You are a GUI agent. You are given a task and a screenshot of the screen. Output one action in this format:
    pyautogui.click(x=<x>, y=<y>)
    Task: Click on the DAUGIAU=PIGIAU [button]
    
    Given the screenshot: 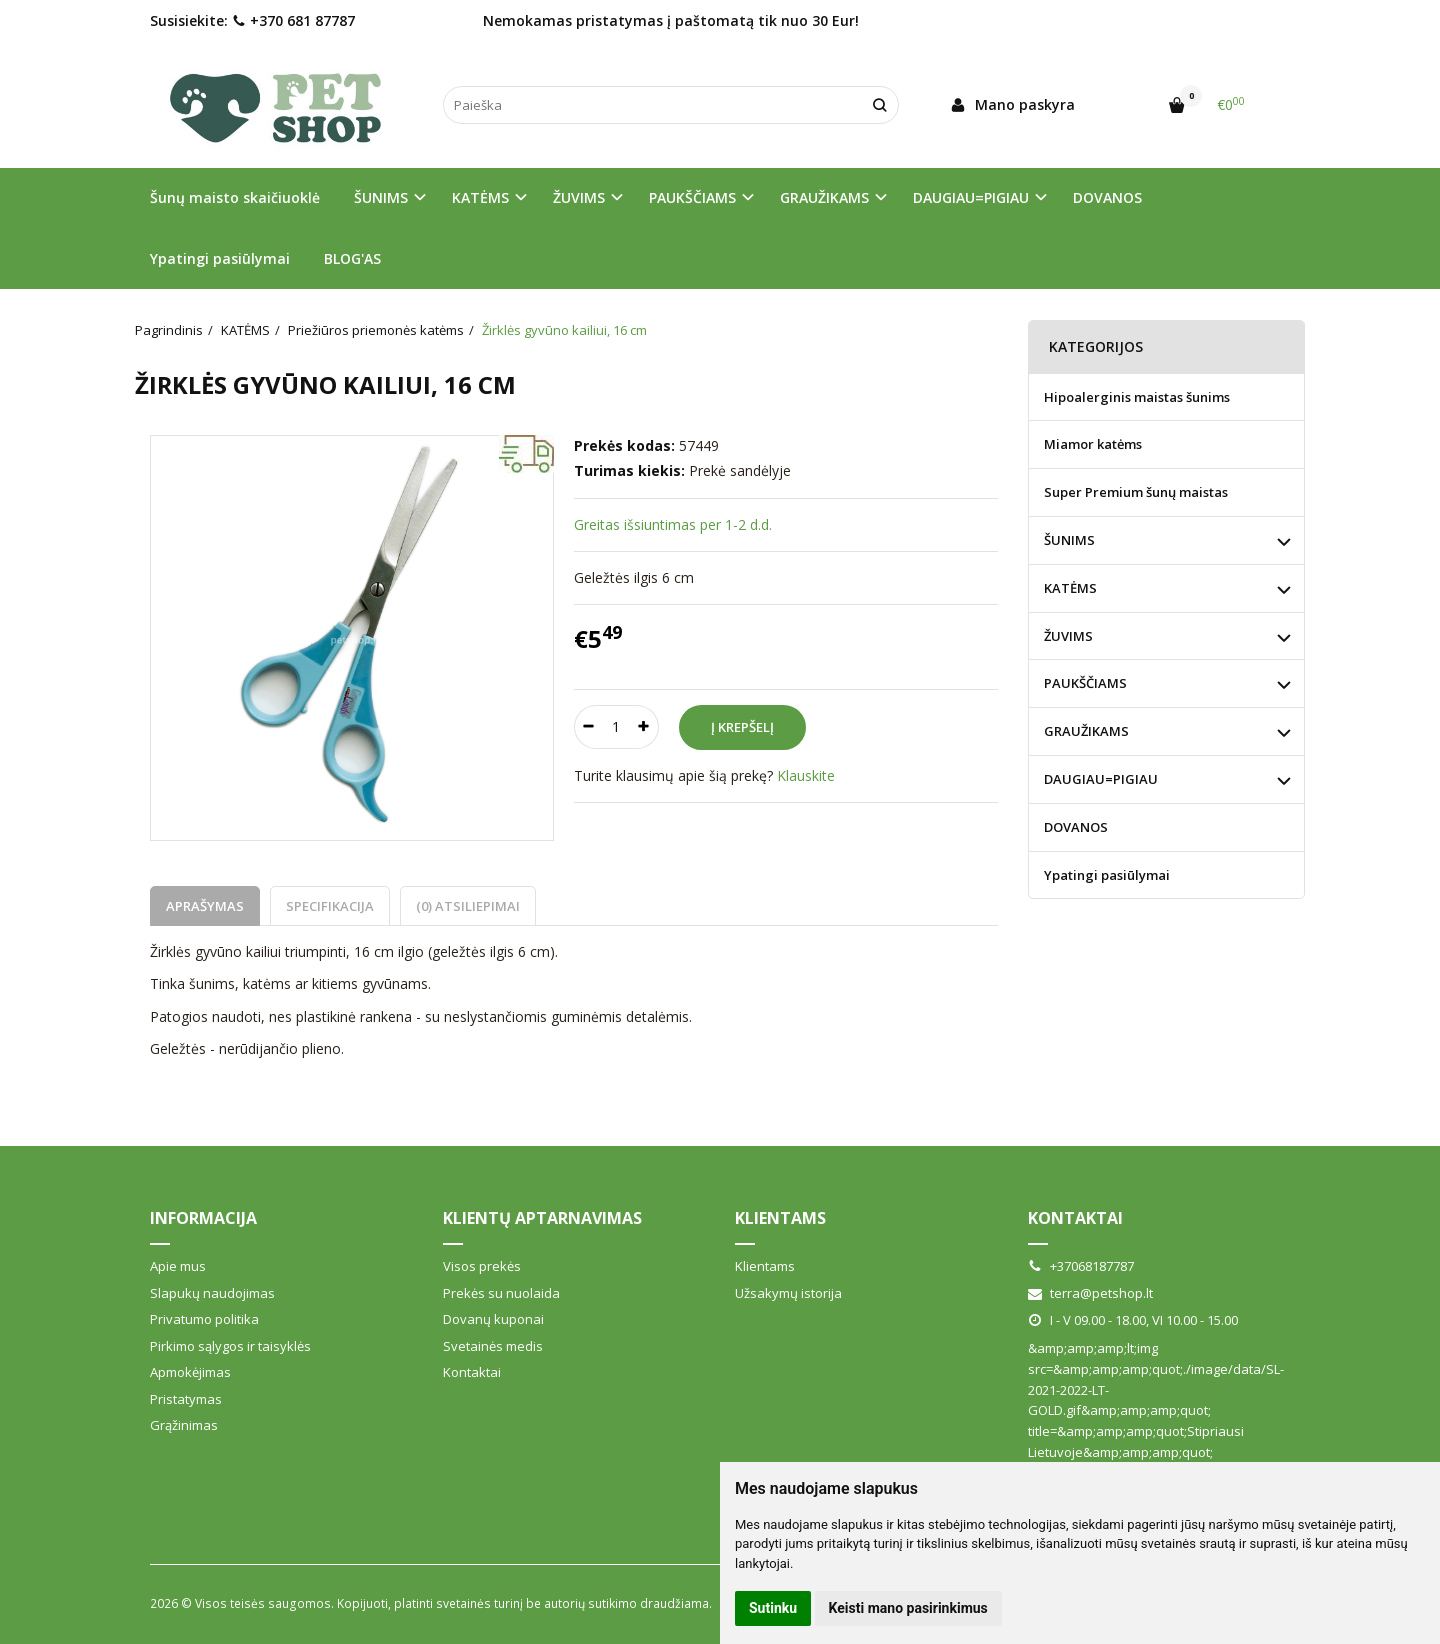 What is the action you would take?
    pyautogui.click(x=971, y=197)
    